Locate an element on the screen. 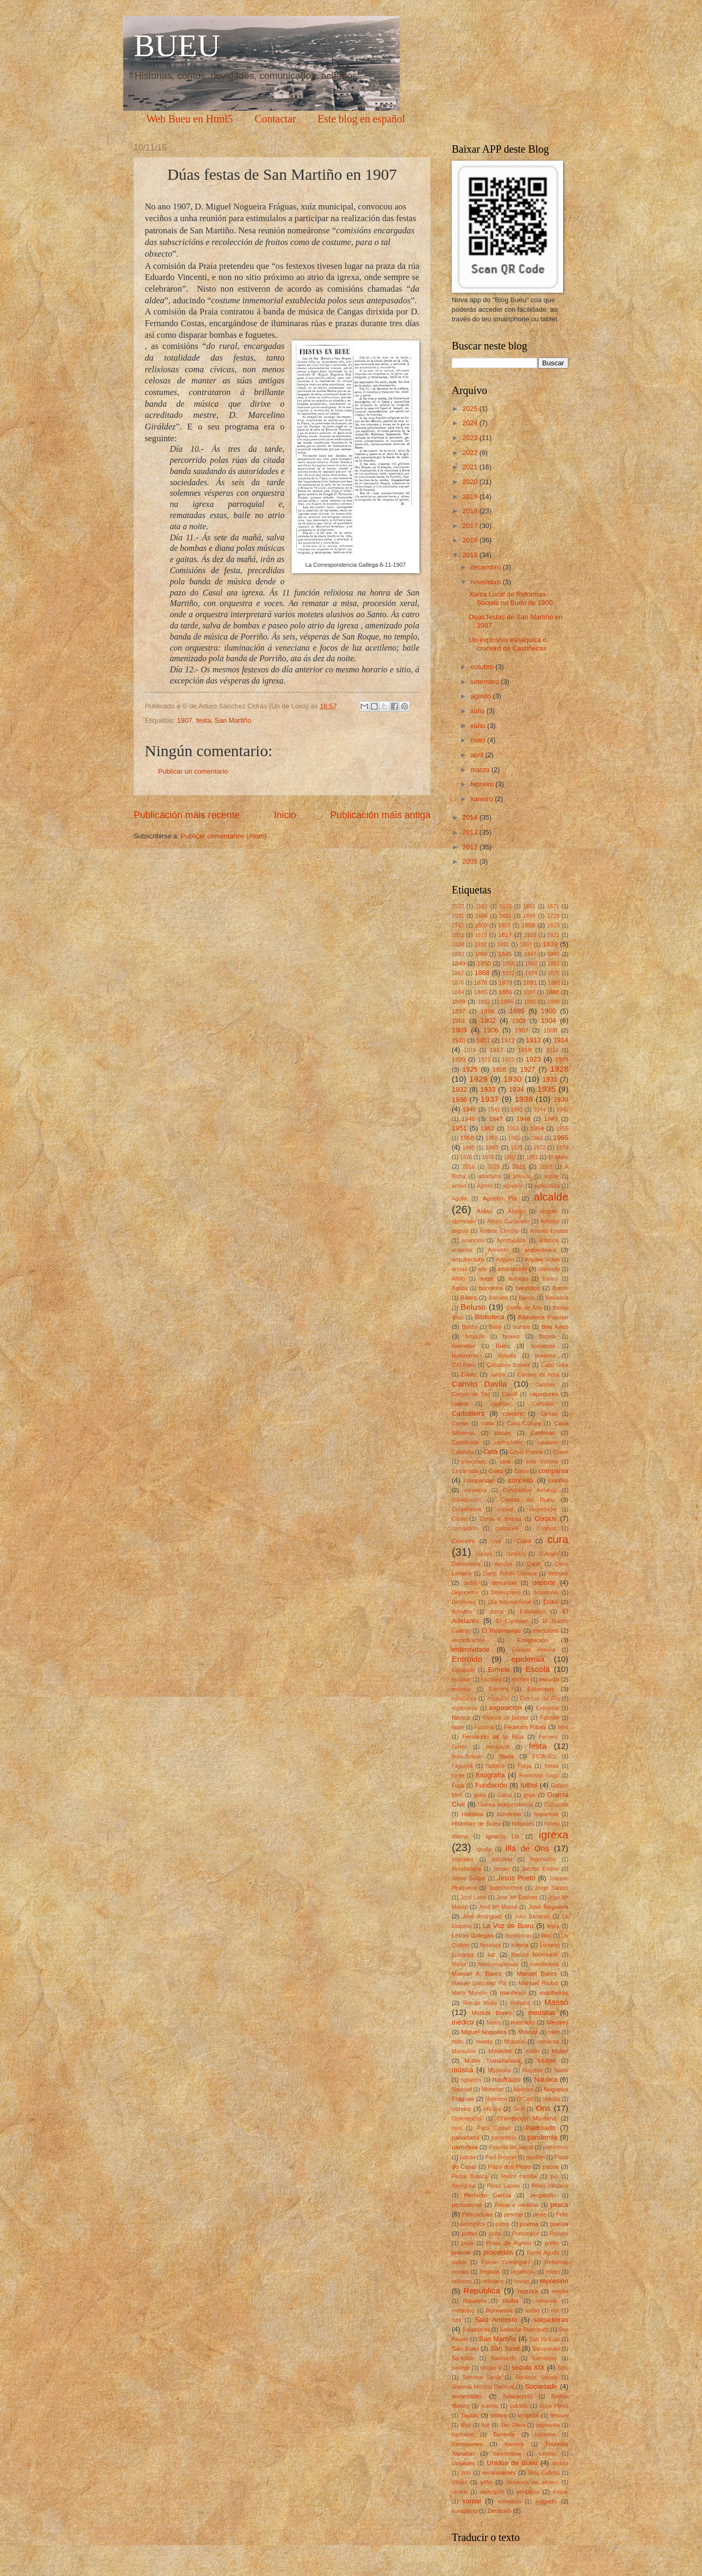  Publicar comentarios (Atom) is located at coordinates (224, 836).